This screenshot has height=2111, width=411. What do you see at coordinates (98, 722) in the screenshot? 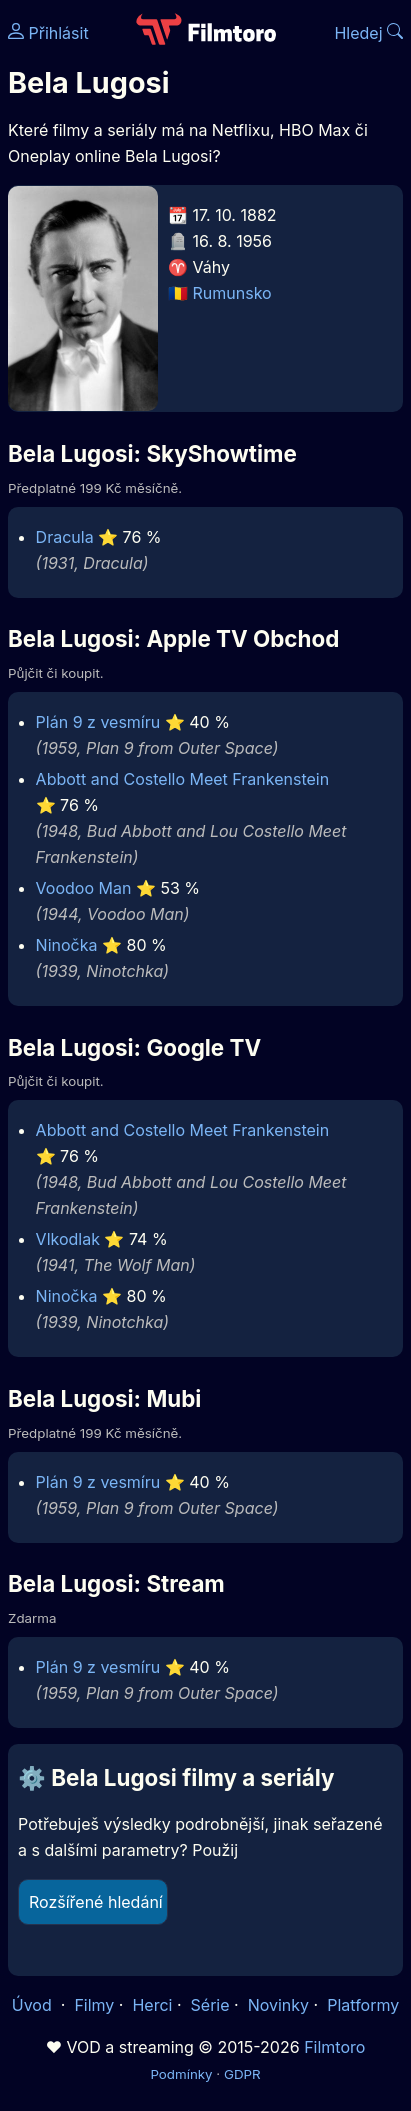
I see `Plán 9 z vesmíru` at bounding box center [98, 722].